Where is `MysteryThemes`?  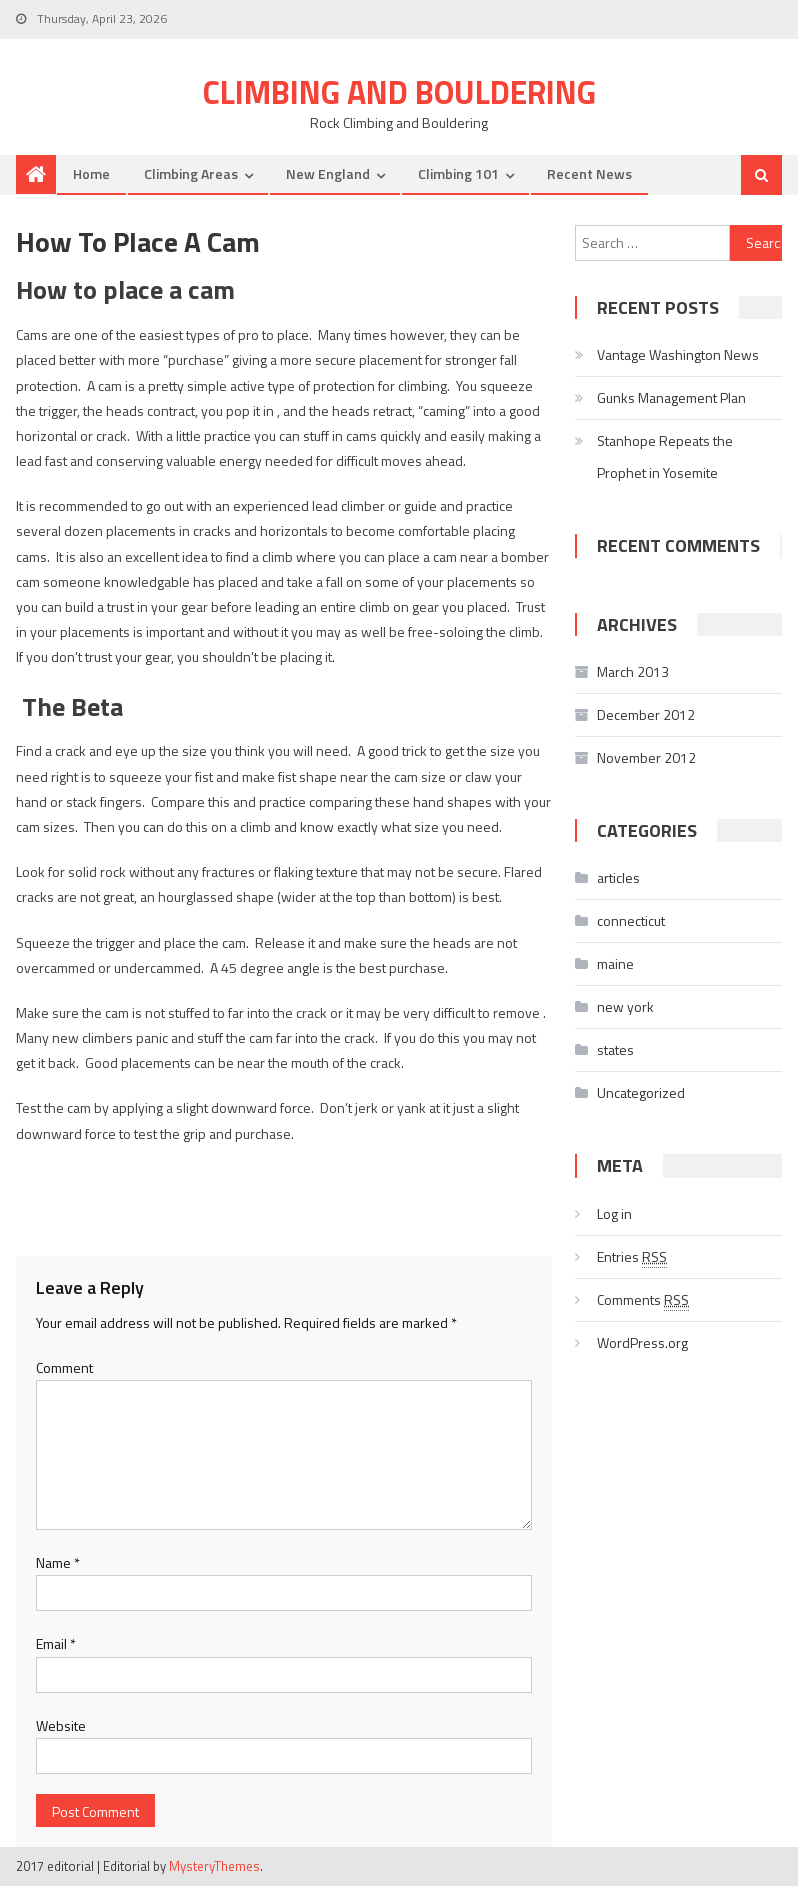
MysteryThemes is located at coordinates (214, 1866).